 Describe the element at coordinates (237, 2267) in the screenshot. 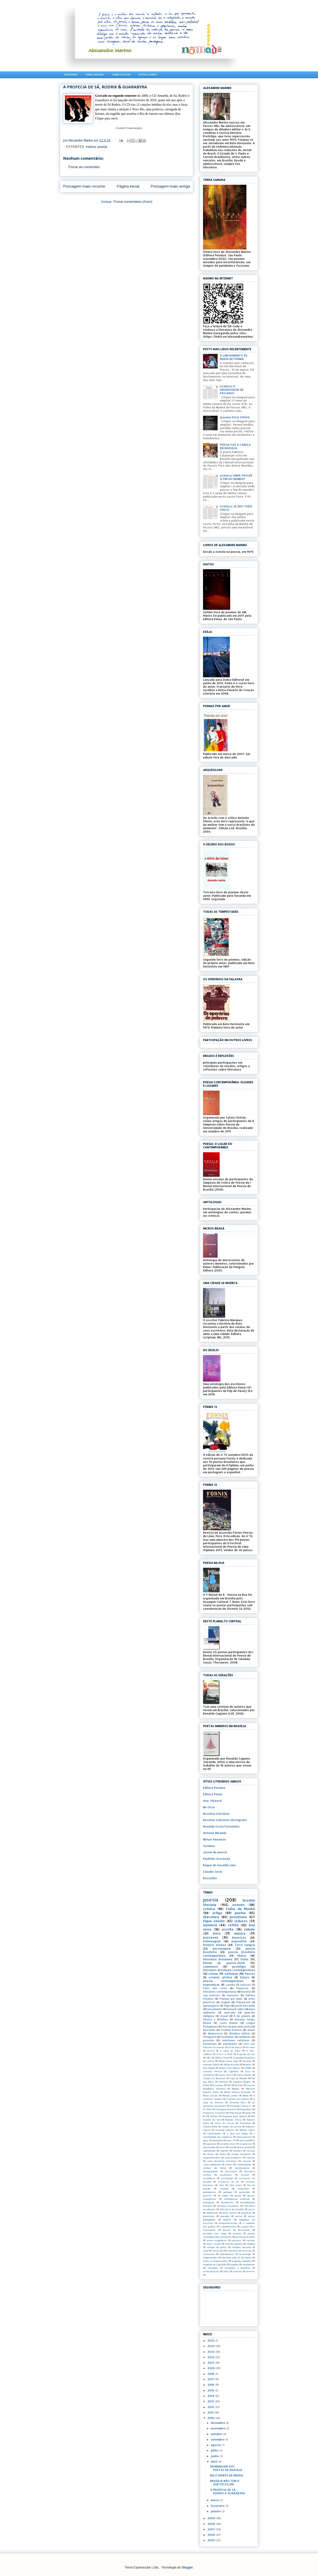

I see `verdades e mentiras` at that location.